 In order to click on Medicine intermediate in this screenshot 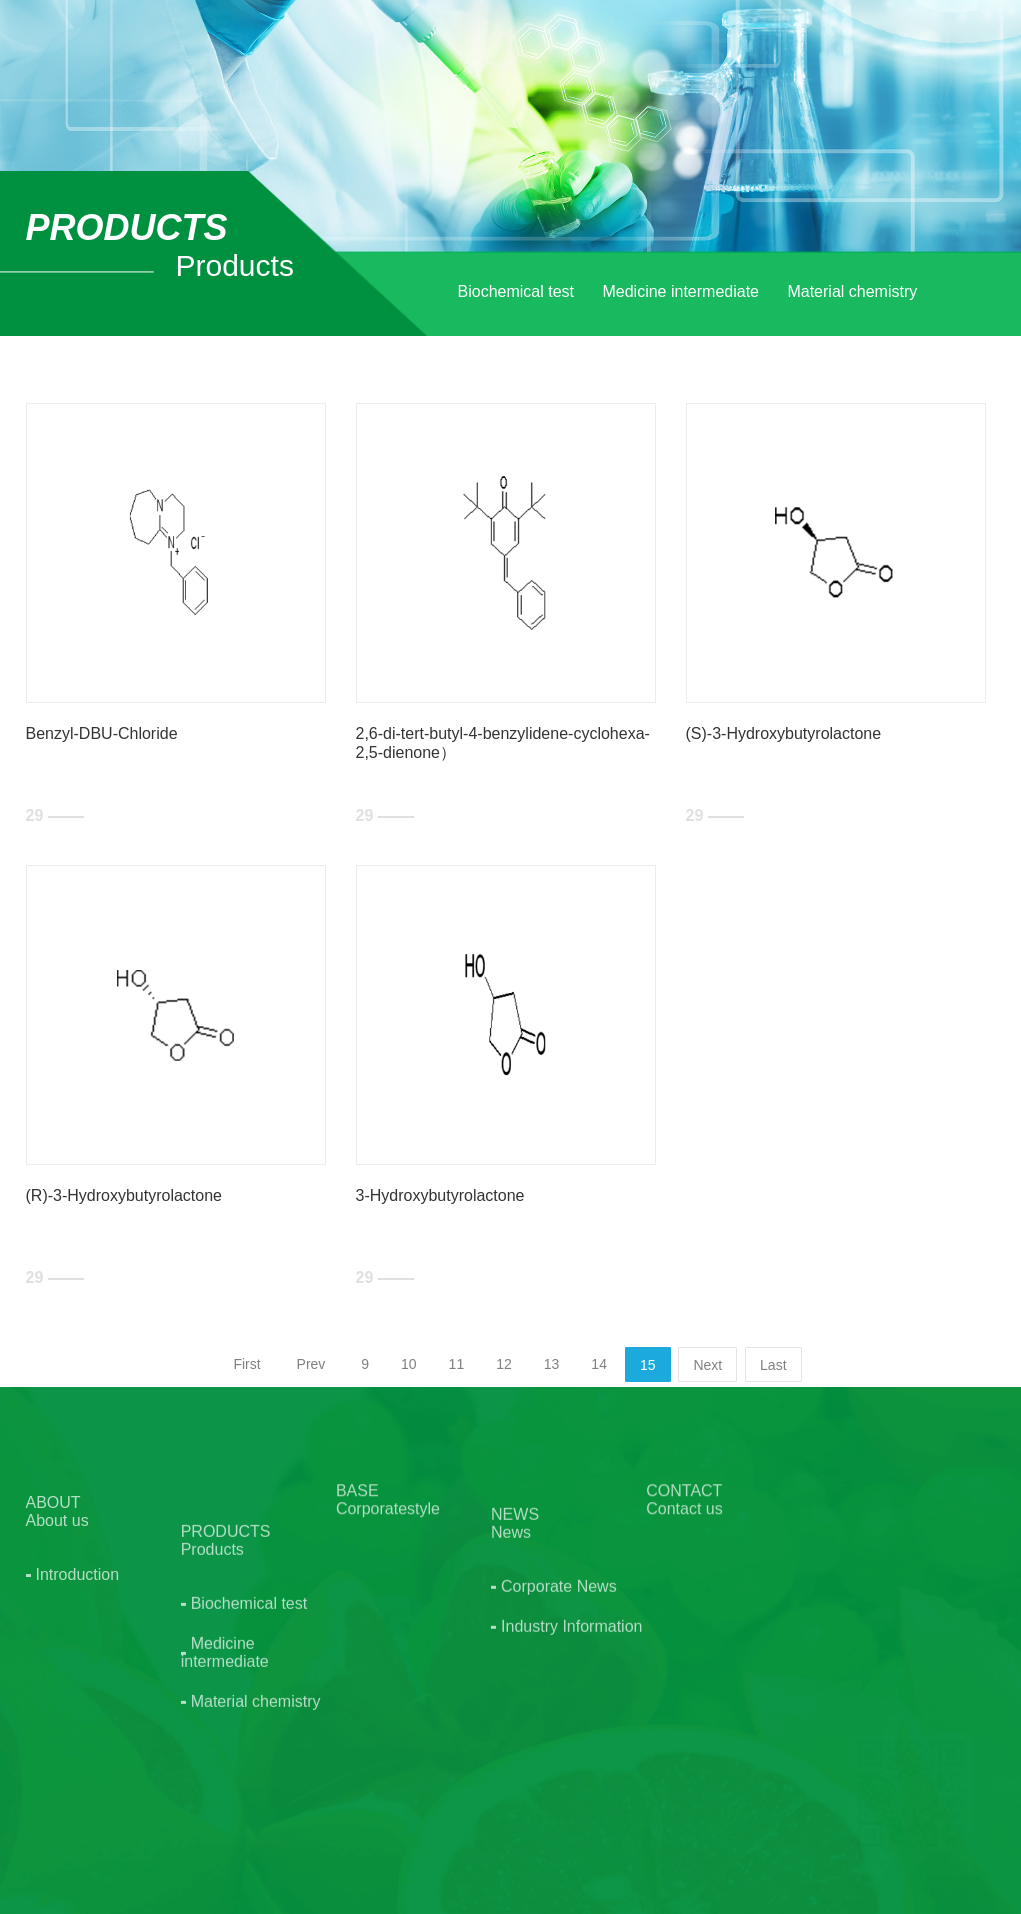, I will do `click(680, 291)`.